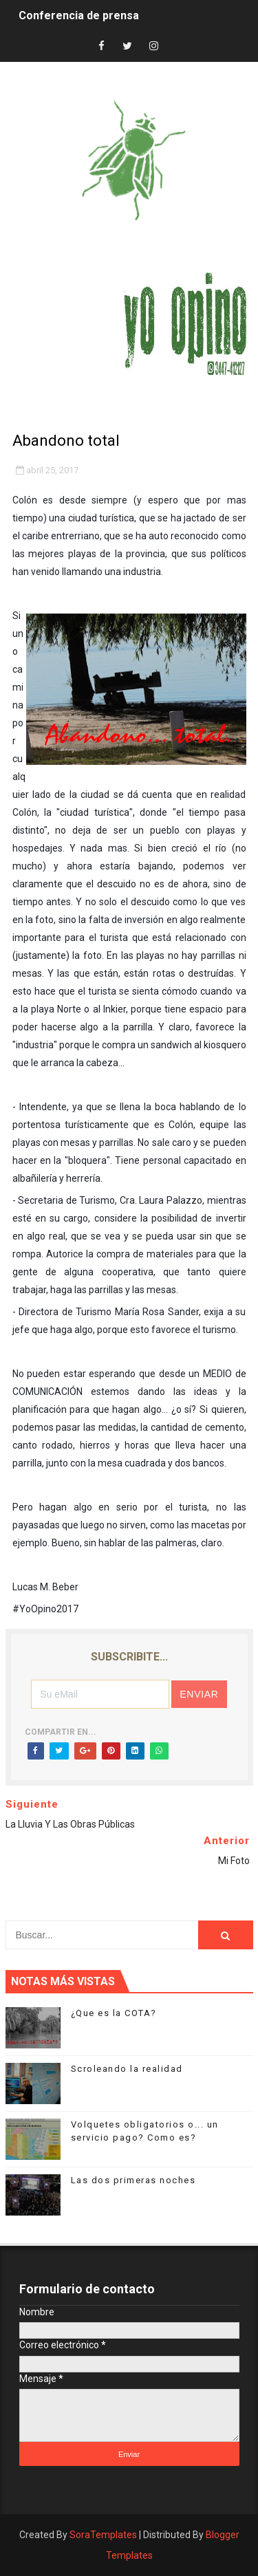 The width and height of the screenshot is (258, 2576). What do you see at coordinates (79, 15) in the screenshot?
I see `Conferencia de prensa` at bounding box center [79, 15].